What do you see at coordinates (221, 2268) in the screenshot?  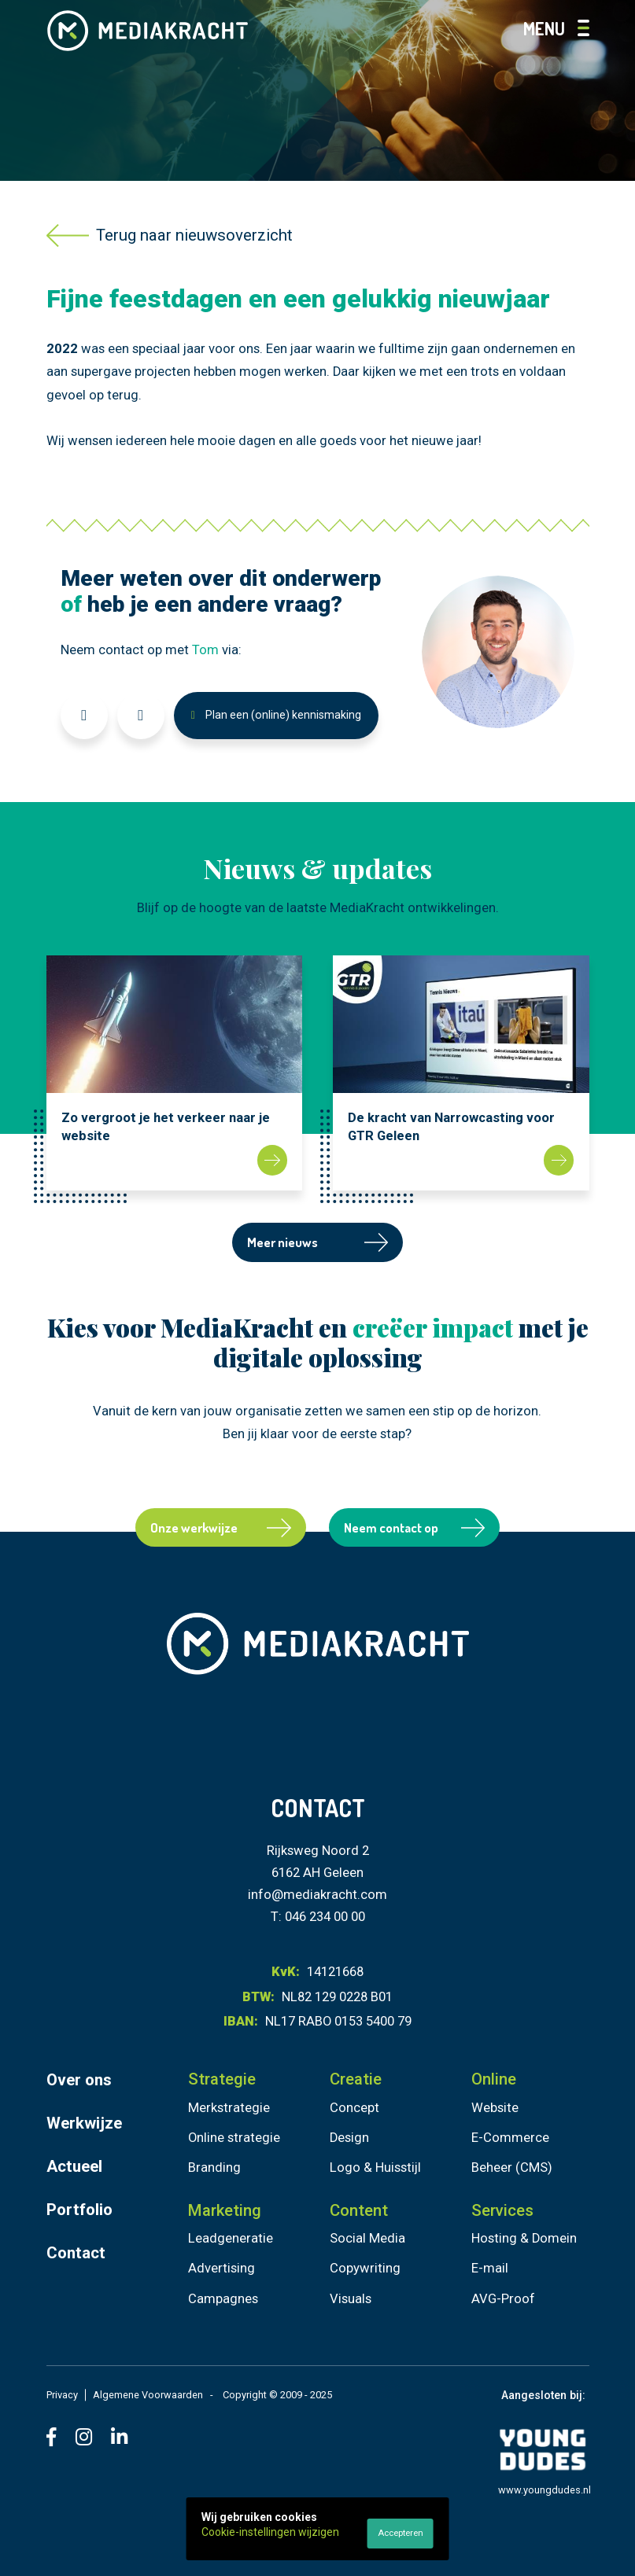 I see `Advertising` at bounding box center [221, 2268].